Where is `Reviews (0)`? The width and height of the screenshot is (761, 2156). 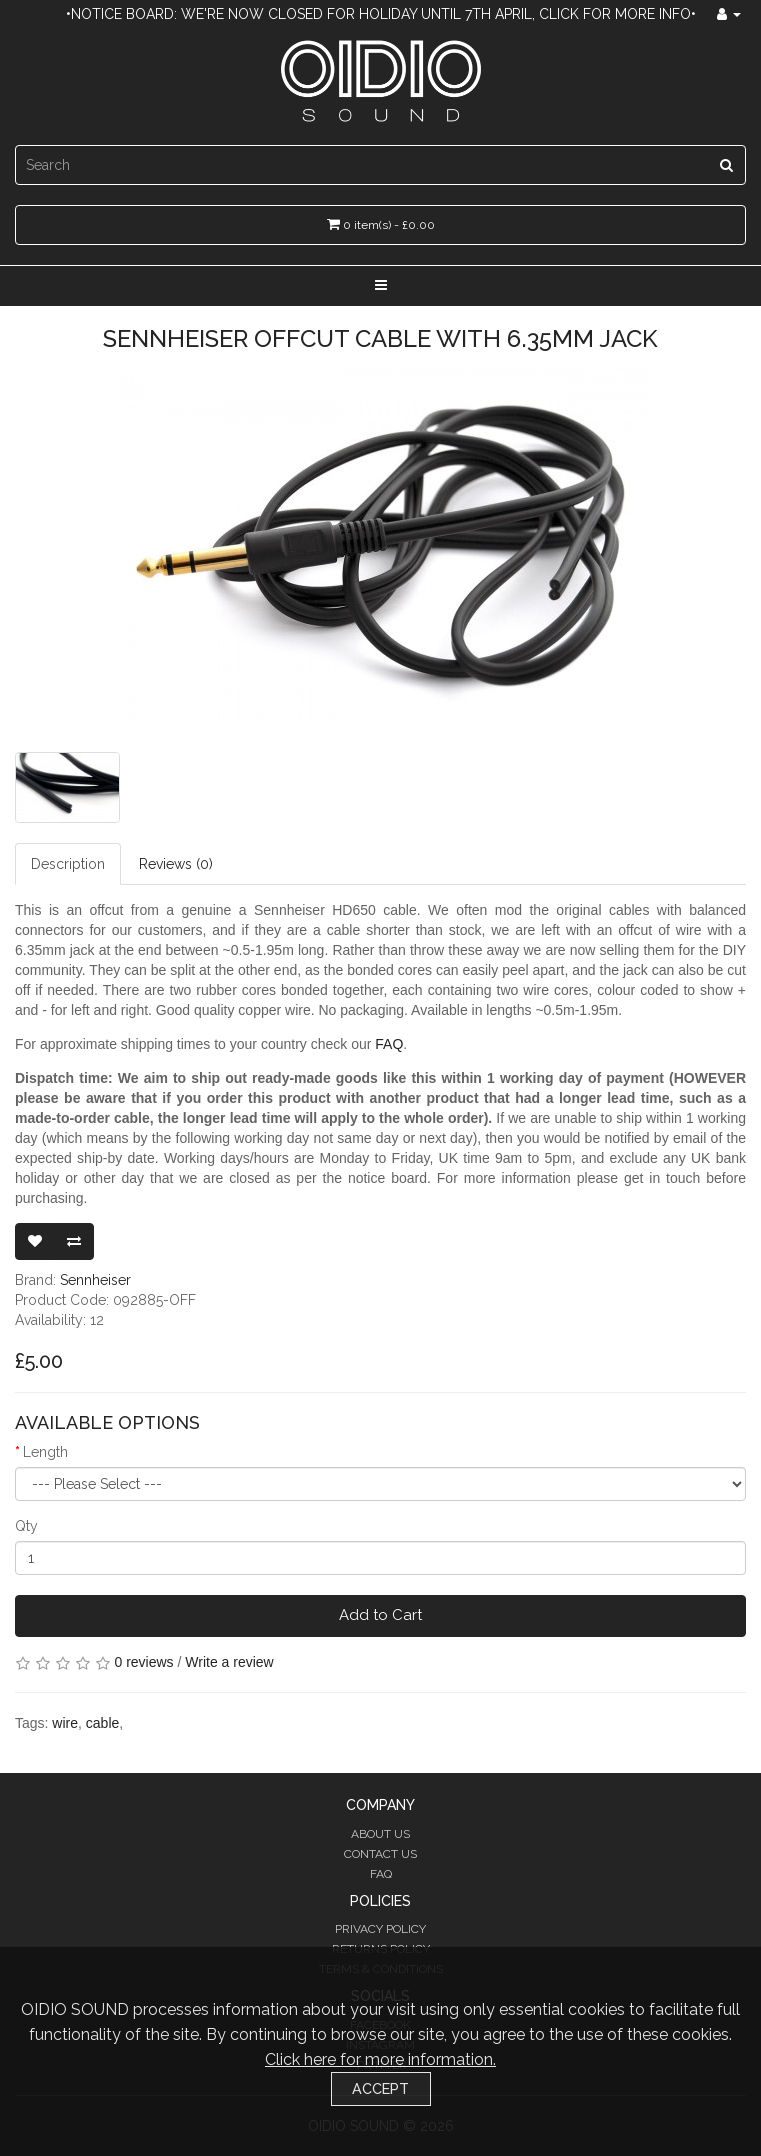
Reviews (0) is located at coordinates (176, 864).